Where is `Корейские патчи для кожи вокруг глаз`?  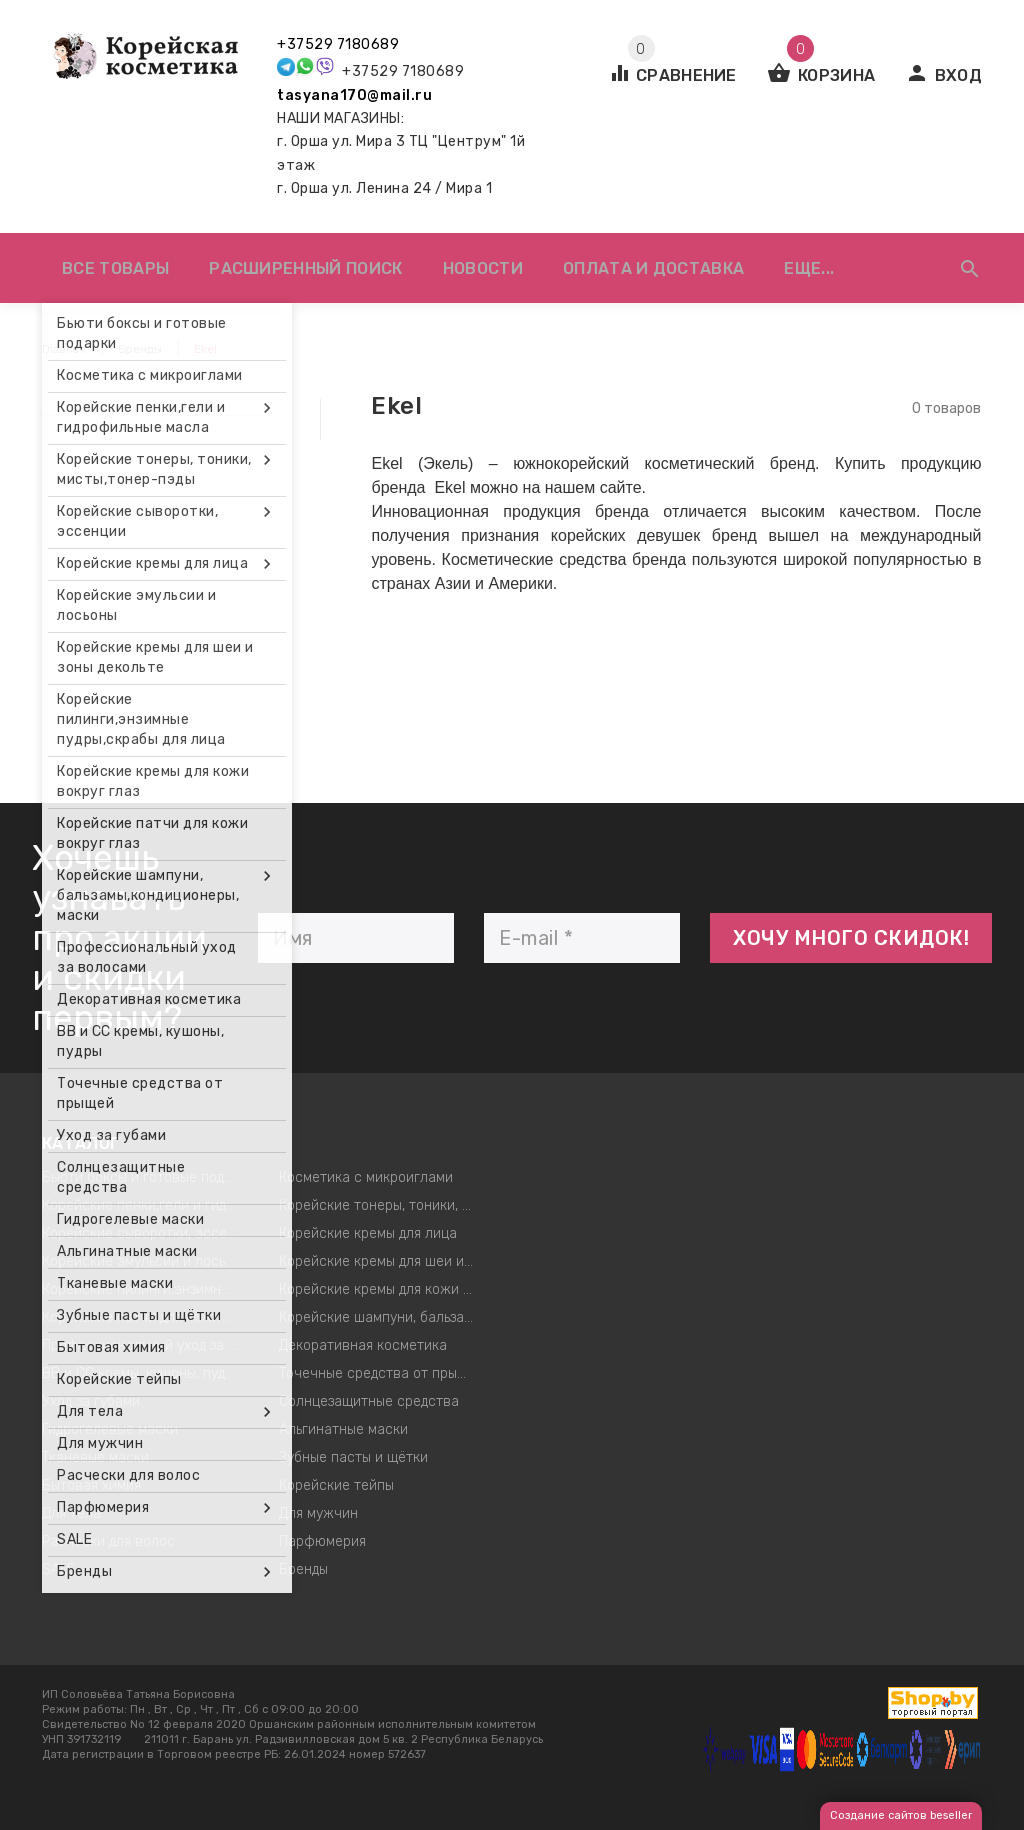 Корейские патчи для кожи вокруг глаз is located at coordinates (146, 1317).